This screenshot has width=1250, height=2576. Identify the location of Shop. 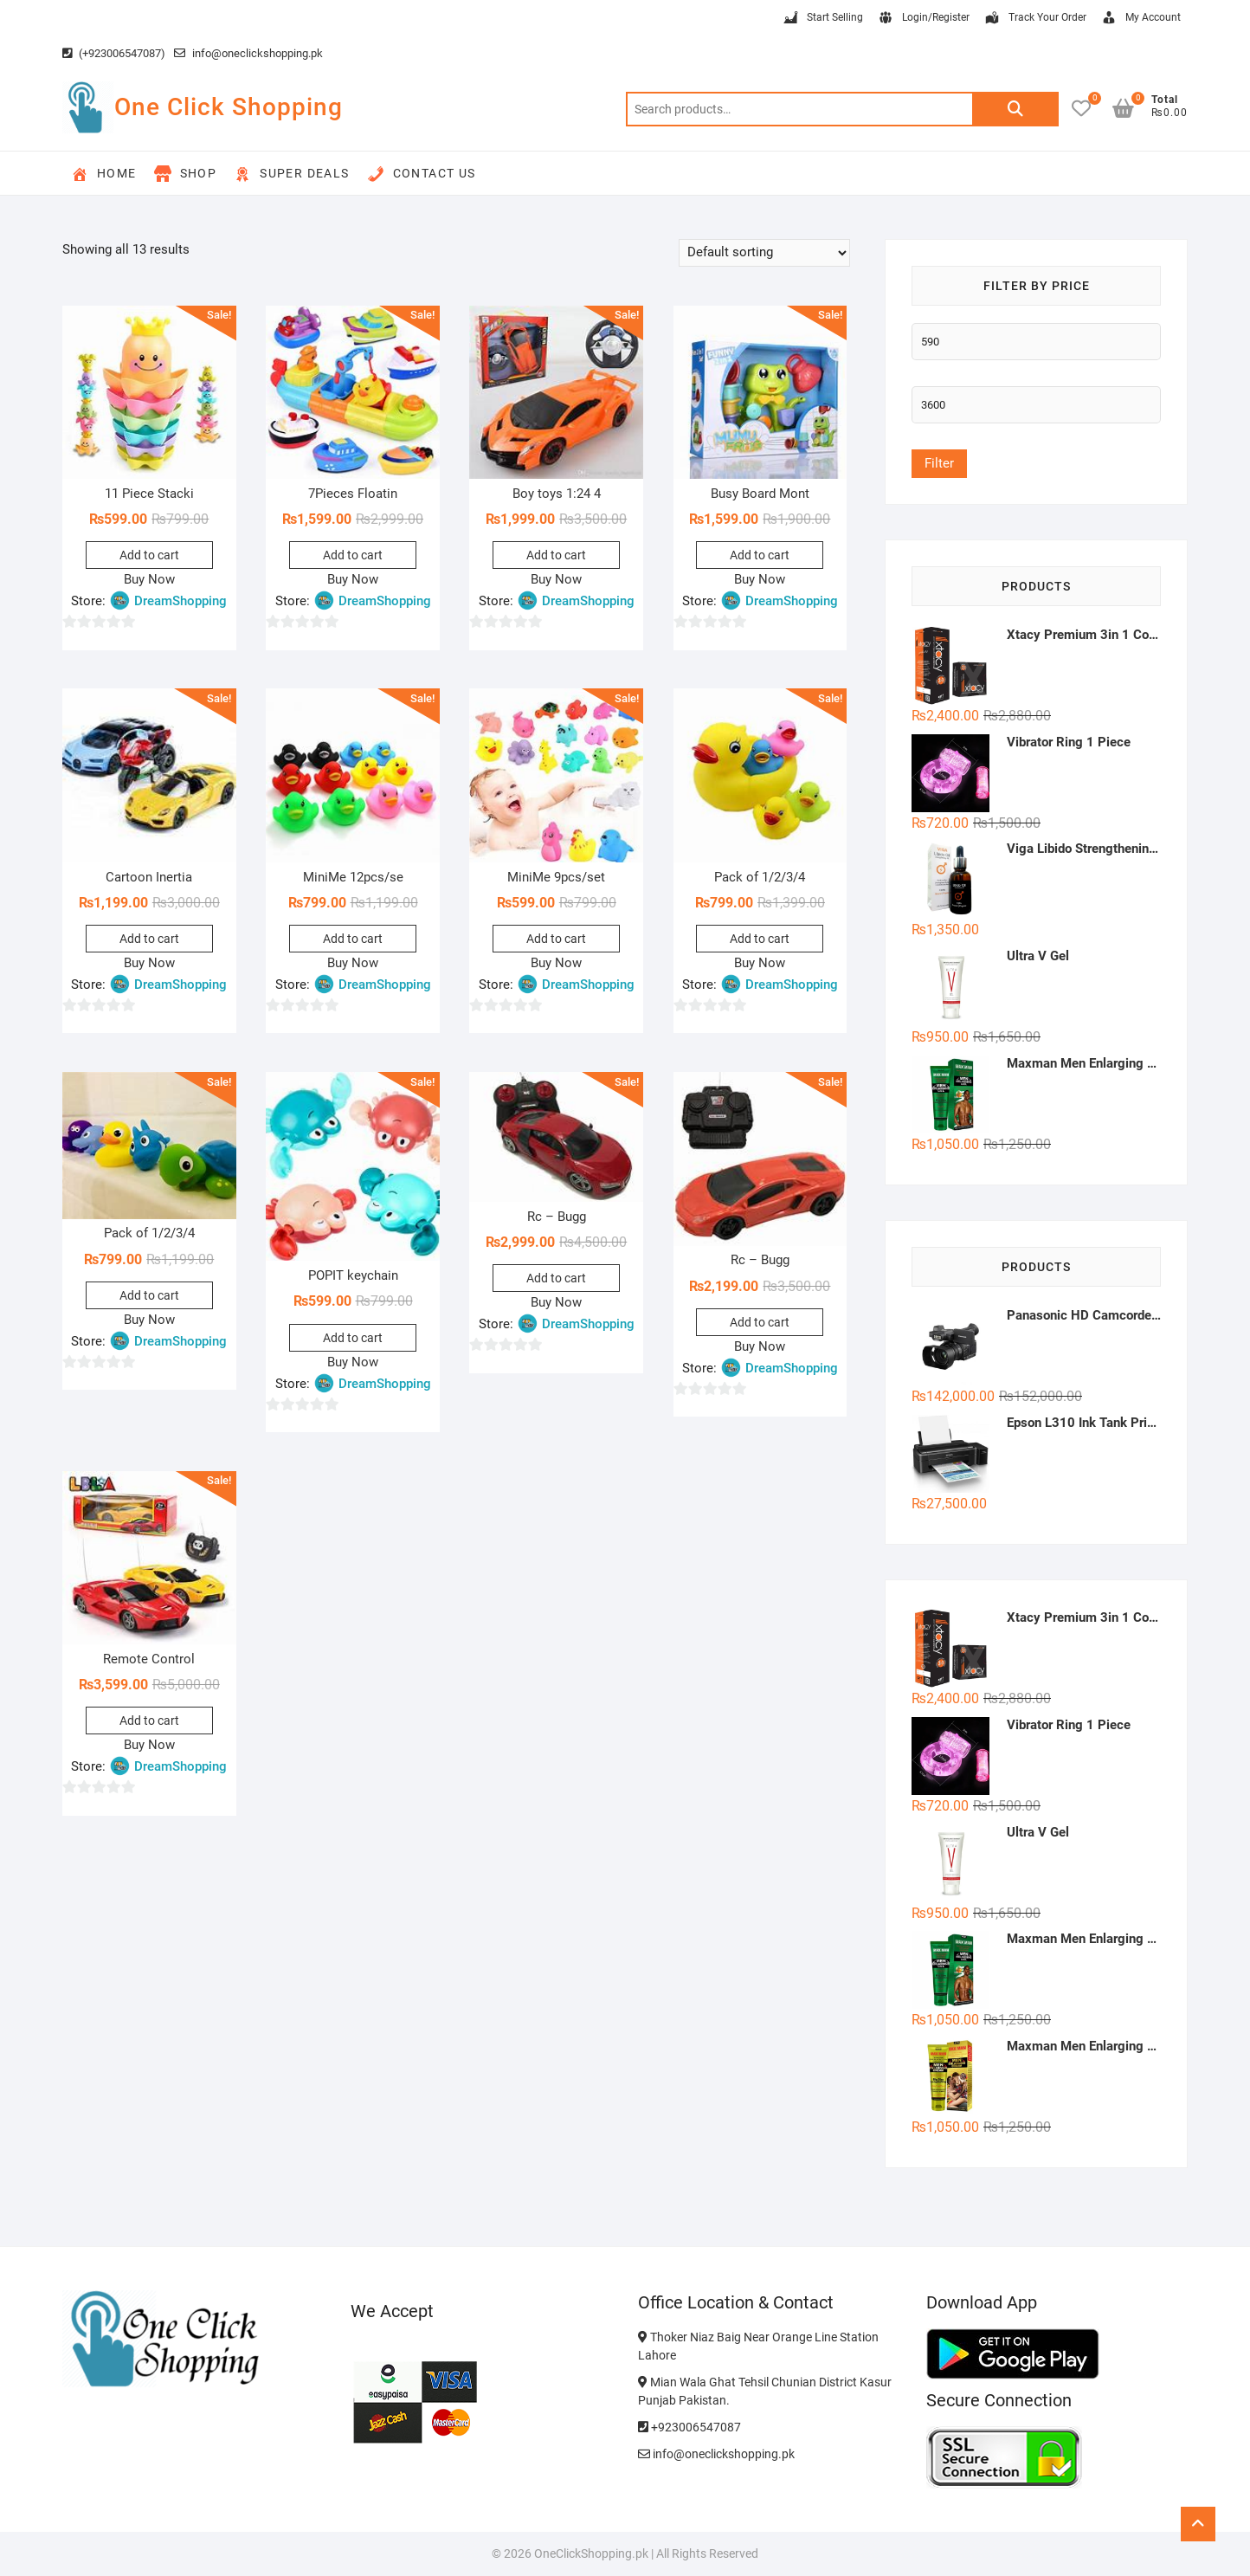
(185, 174).